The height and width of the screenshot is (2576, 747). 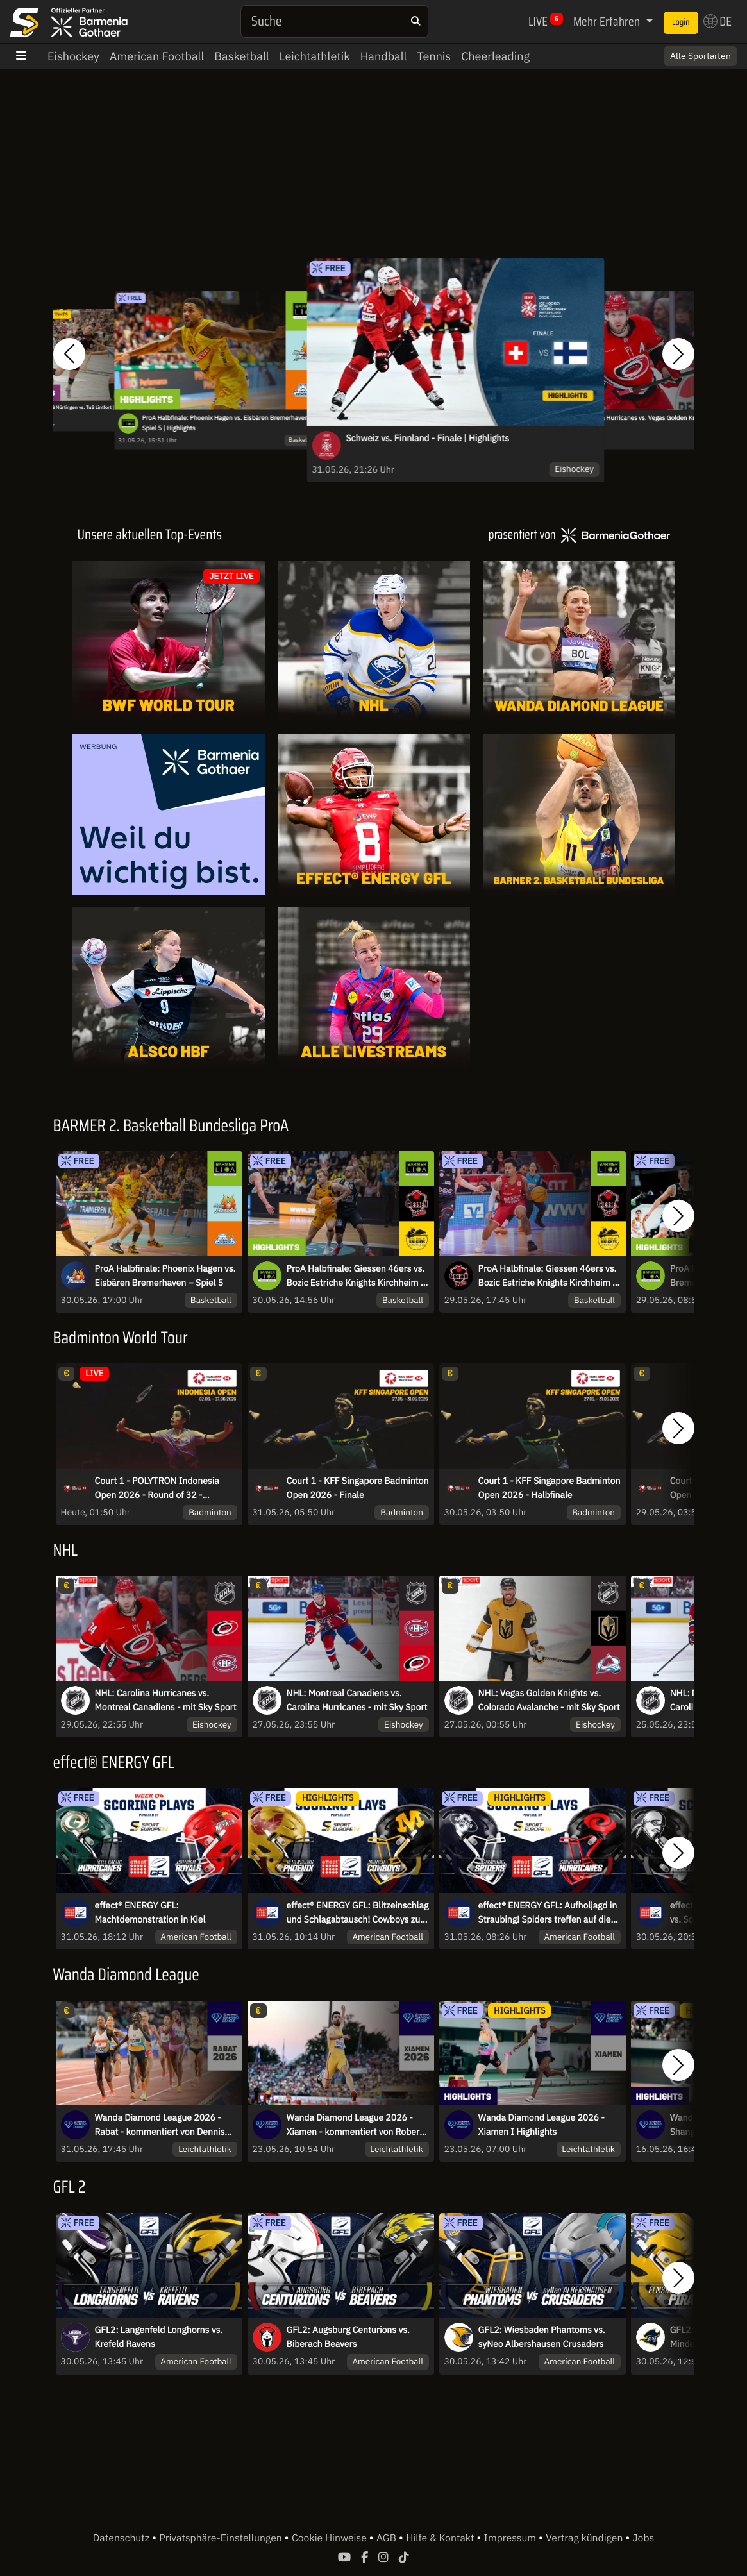 I want to click on ProA Halbfinale: Giessen 46ers vs. Bozic Estriche Knights Kirchheim - Spiel 4, so click(x=547, y=1276).